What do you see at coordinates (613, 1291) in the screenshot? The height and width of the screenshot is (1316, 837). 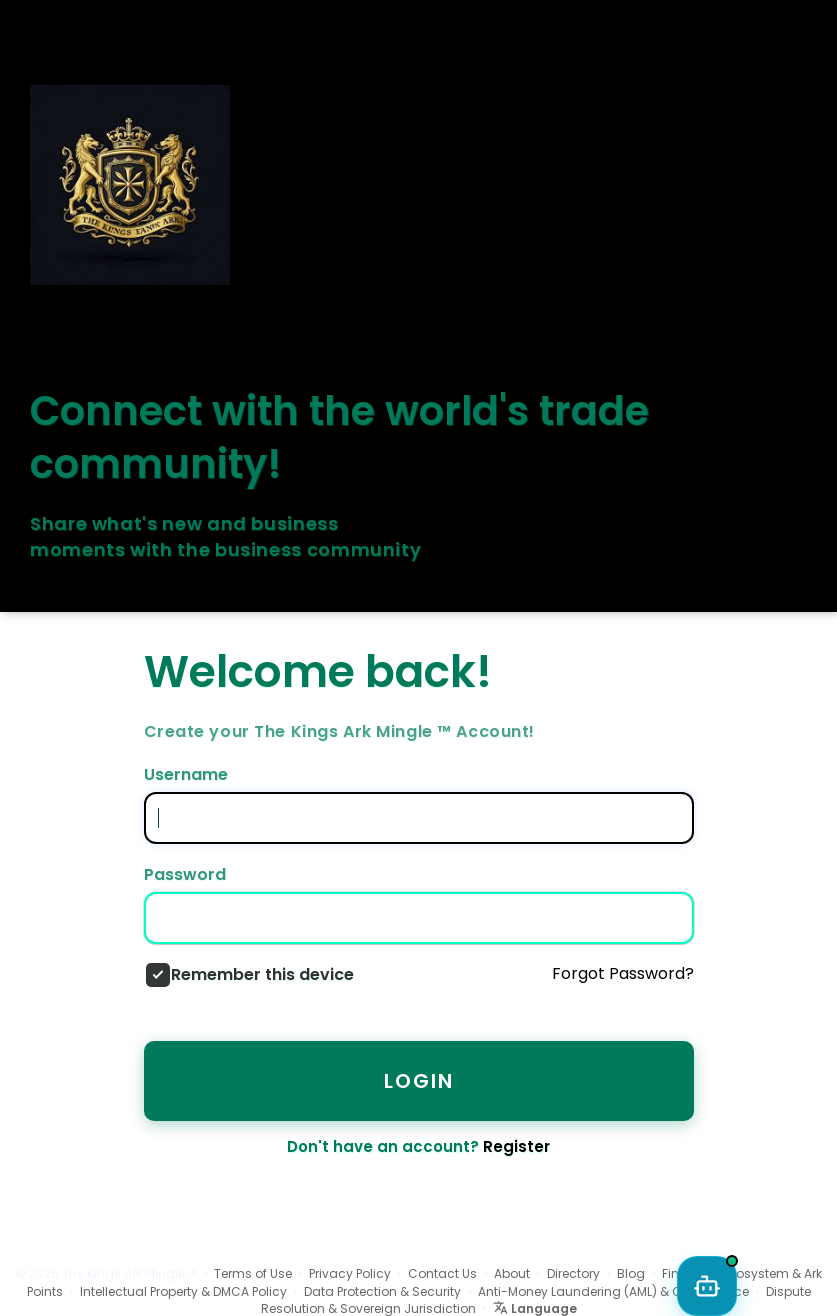 I see `Anti-Money Laundering (AML) & Compliance` at bounding box center [613, 1291].